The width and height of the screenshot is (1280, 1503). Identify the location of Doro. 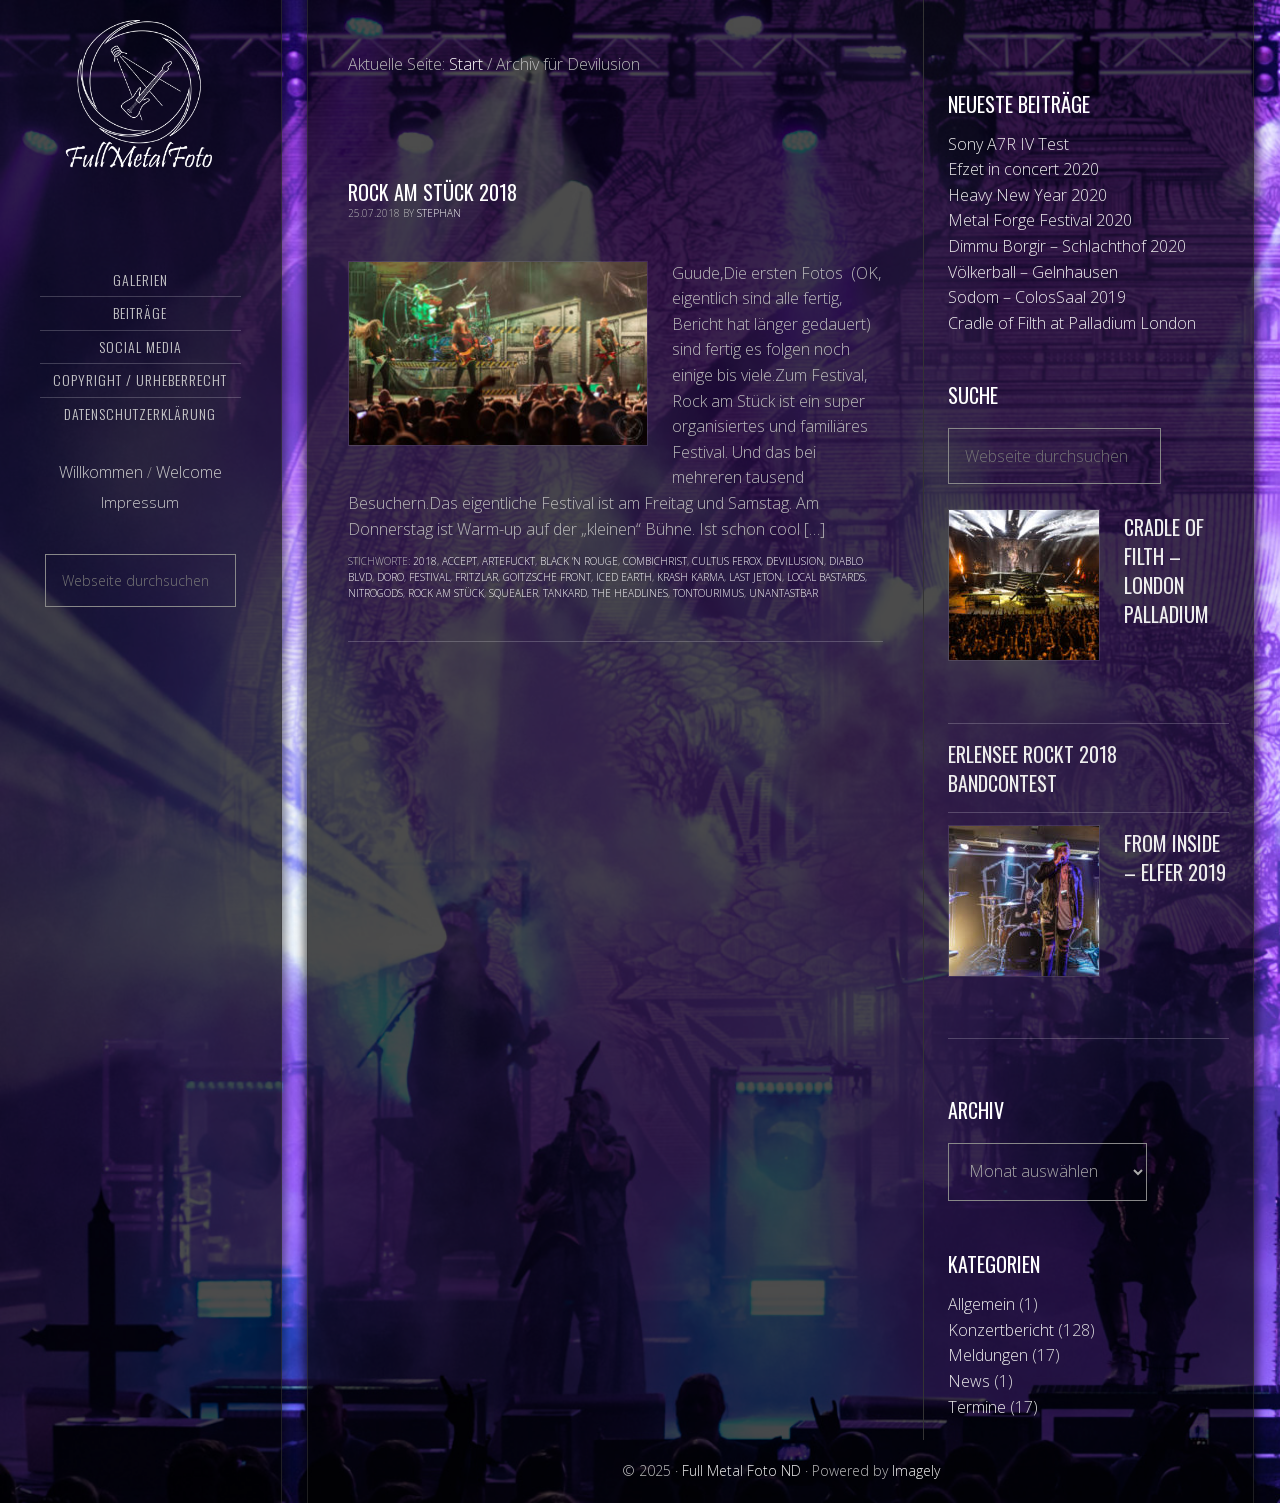
(390, 577).